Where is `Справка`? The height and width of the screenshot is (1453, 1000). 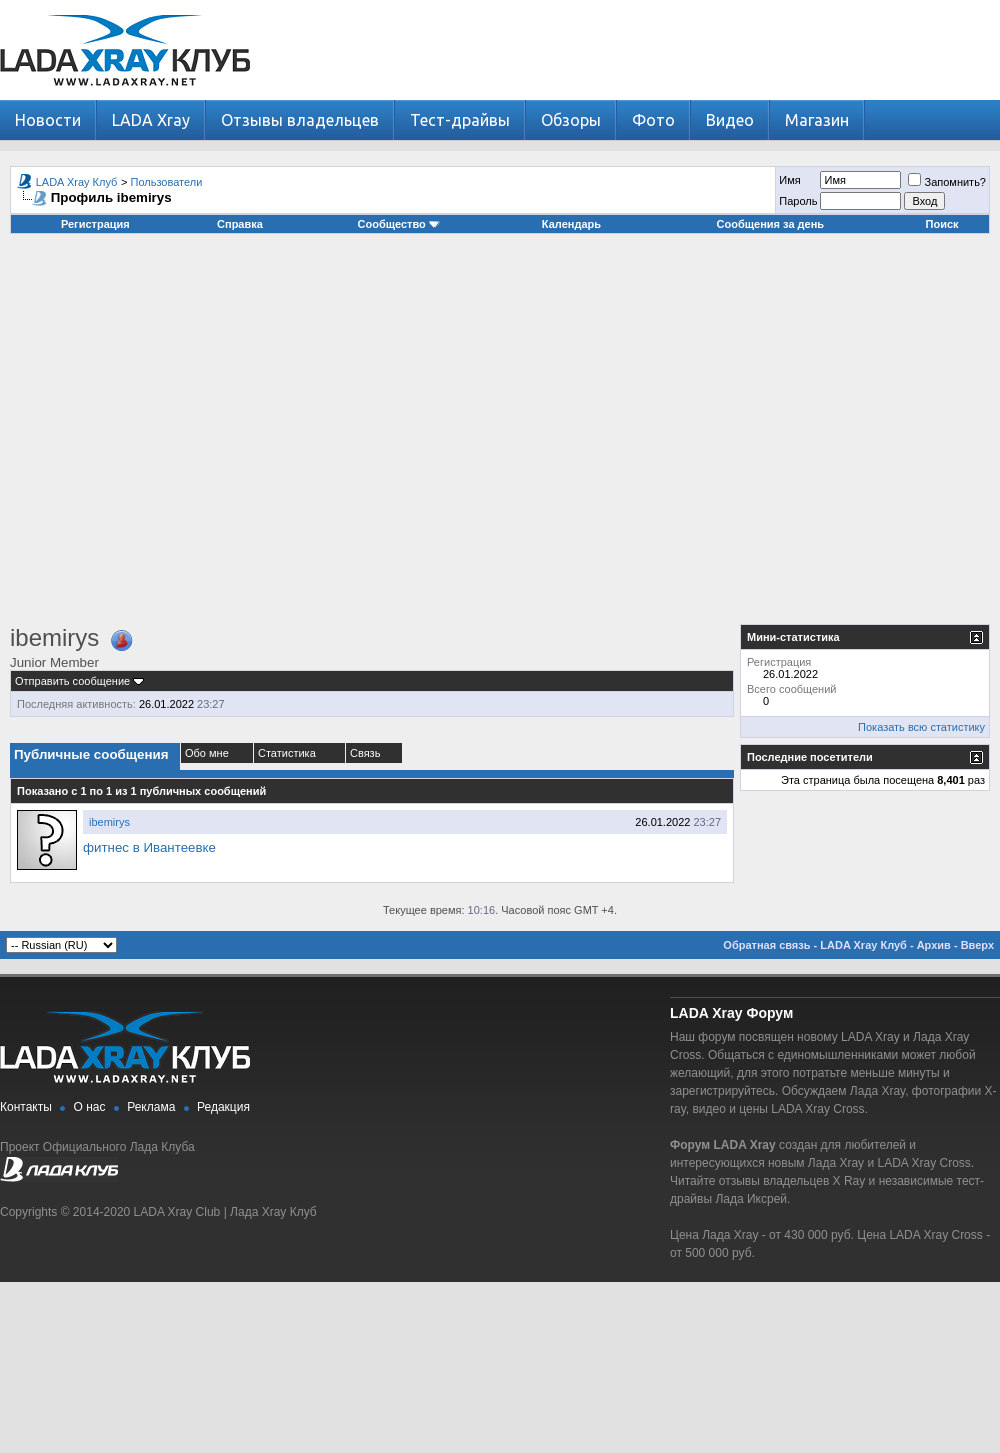
Справка is located at coordinates (240, 224).